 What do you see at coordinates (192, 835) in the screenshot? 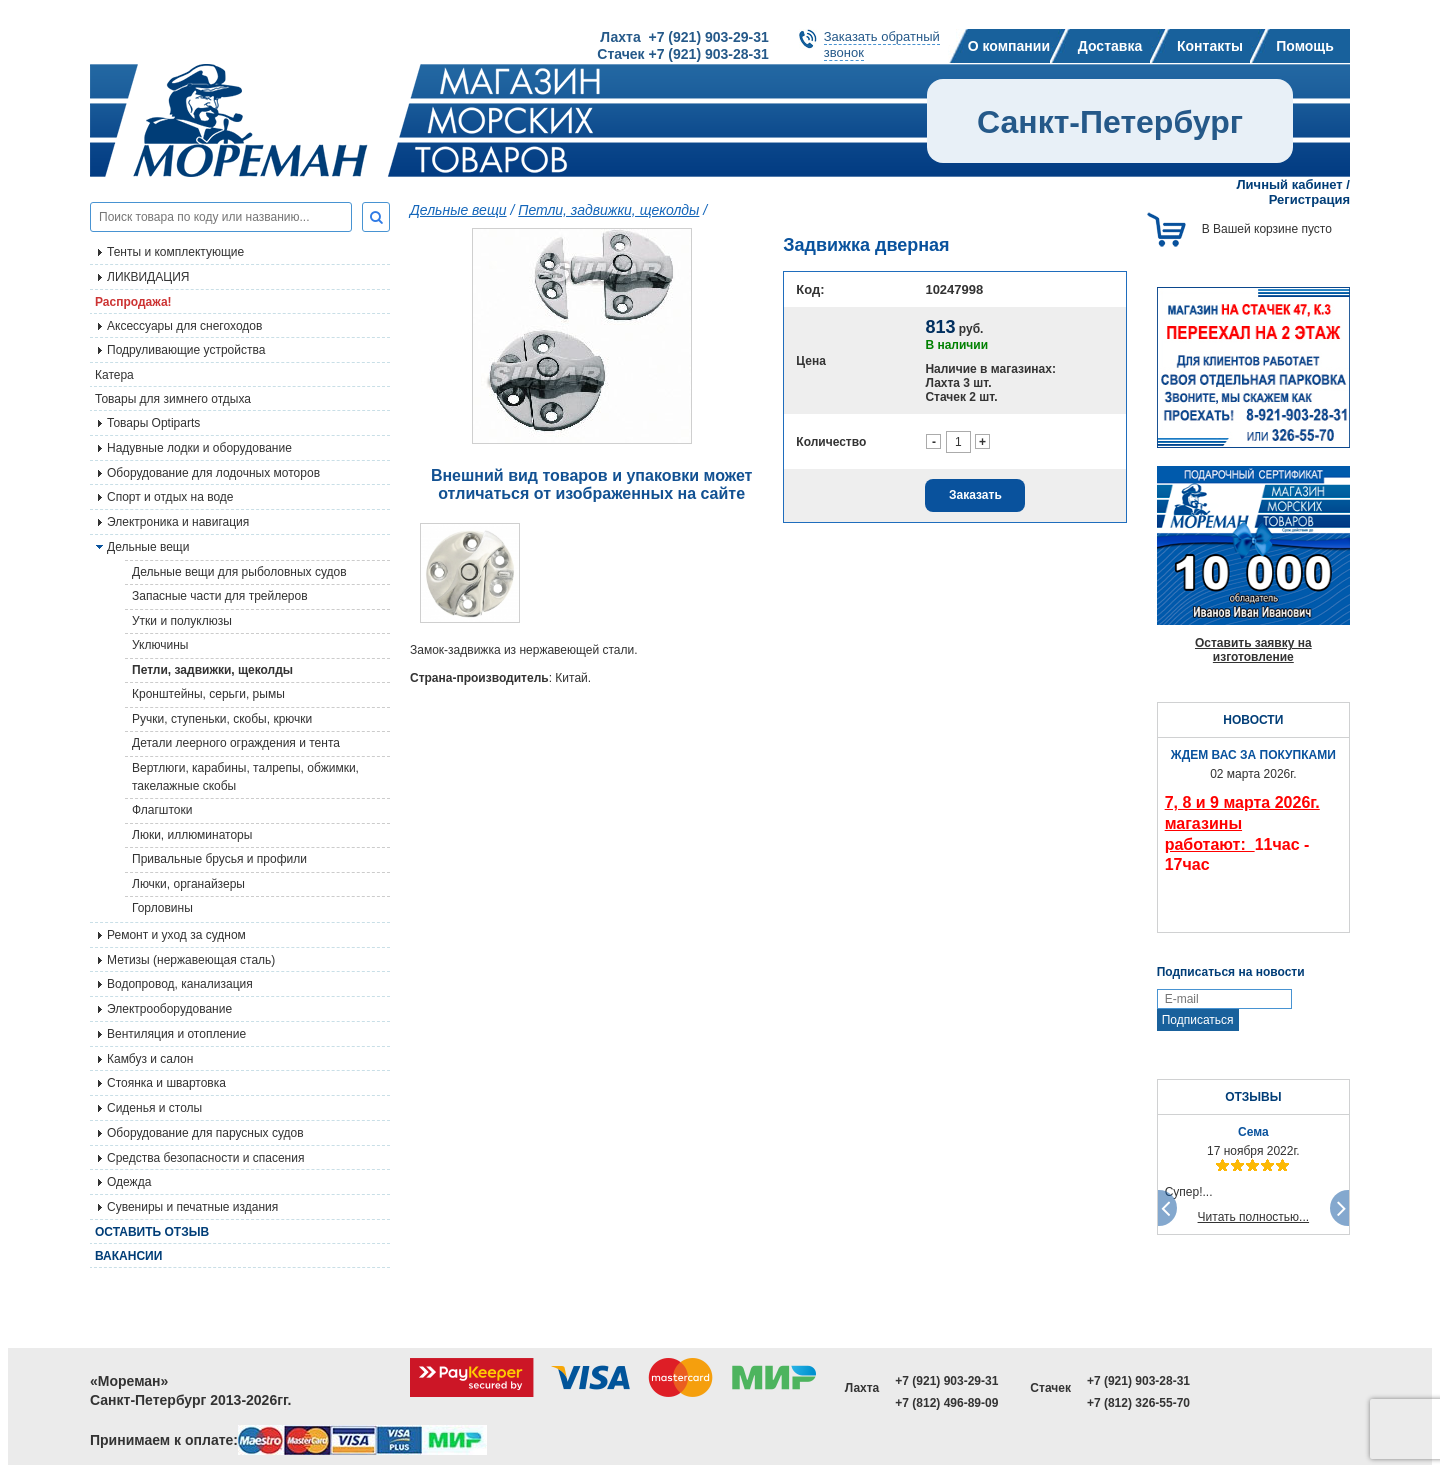
I see `Люки, иллюминаторы` at bounding box center [192, 835].